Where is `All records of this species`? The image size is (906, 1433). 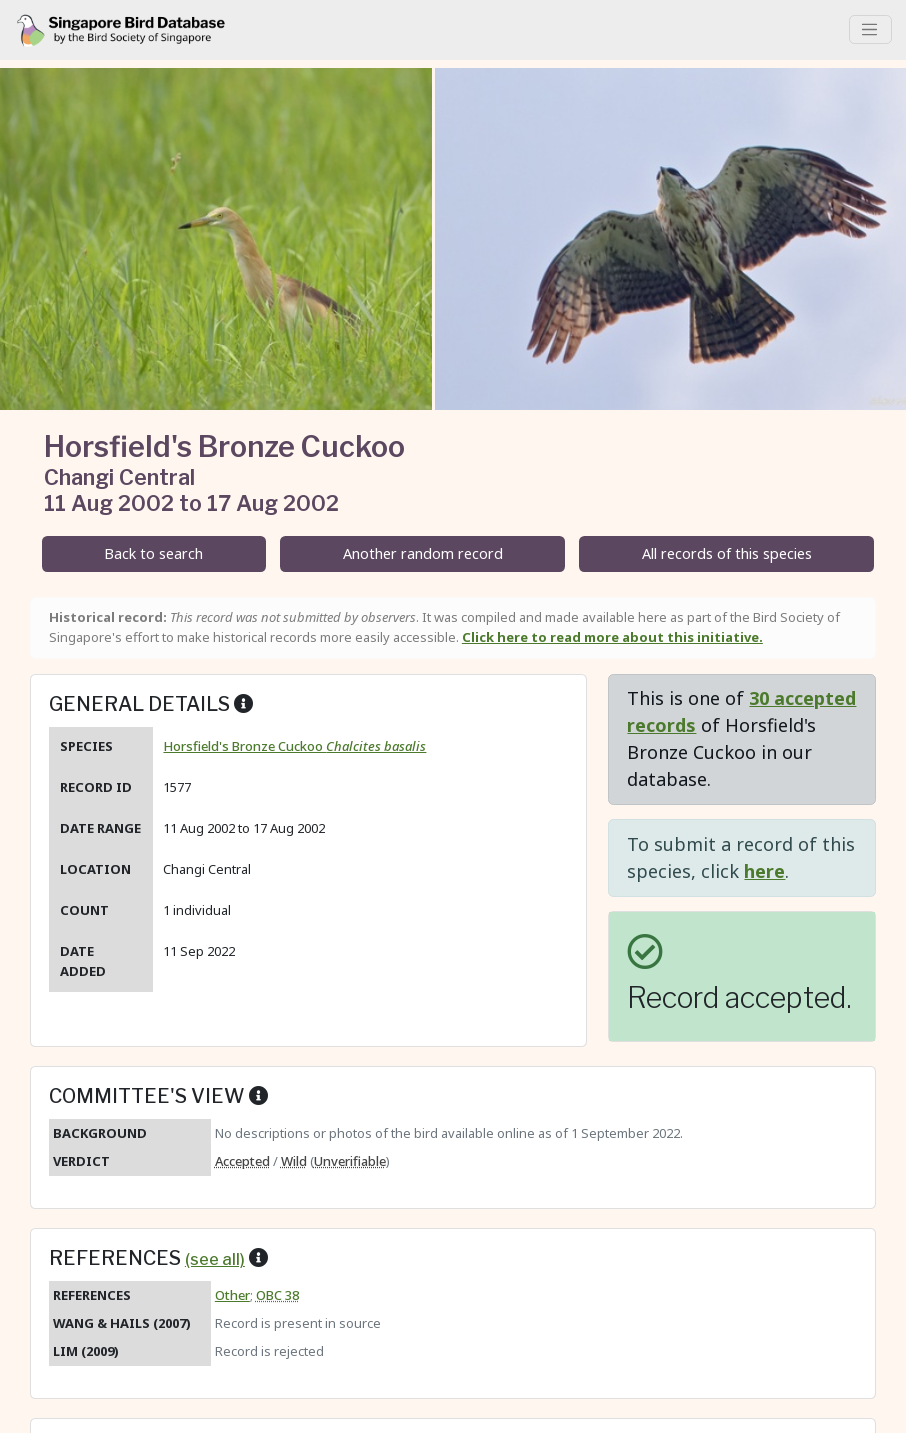
All records of this species is located at coordinates (727, 553).